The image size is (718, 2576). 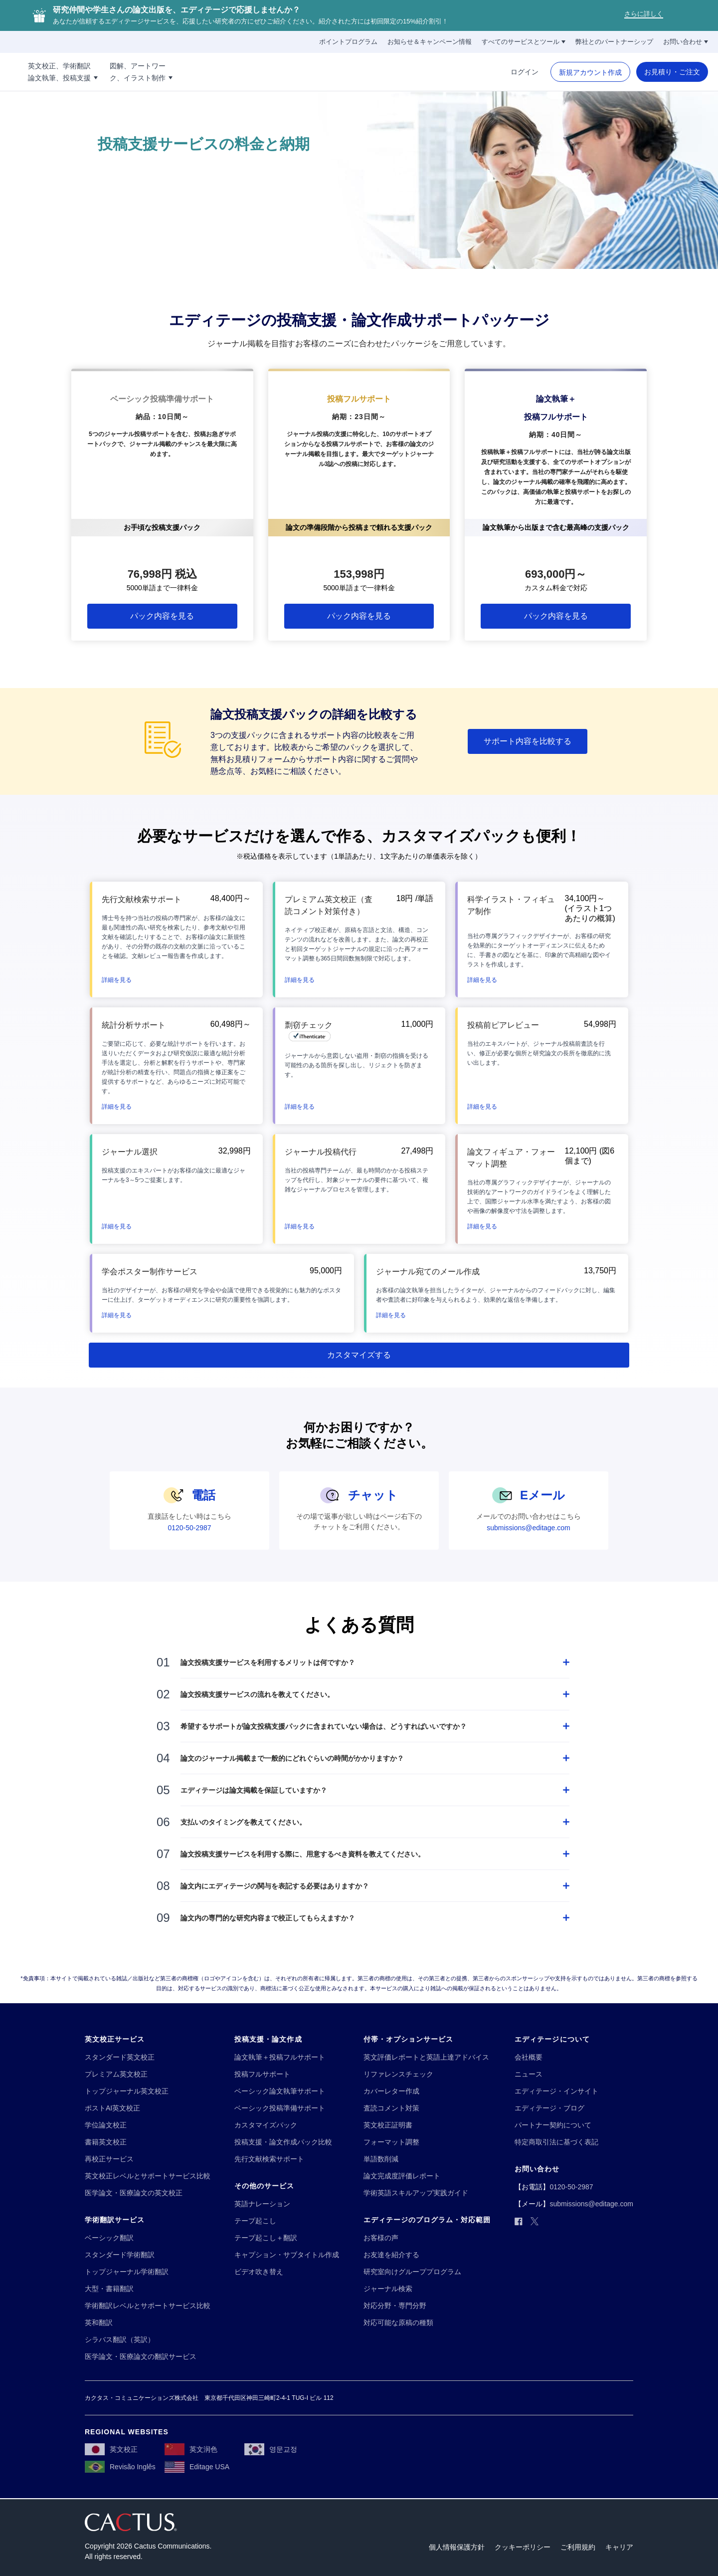 What do you see at coordinates (140, 2356) in the screenshot?
I see `[医学論文・医療論文の翻訳サービス]` at bounding box center [140, 2356].